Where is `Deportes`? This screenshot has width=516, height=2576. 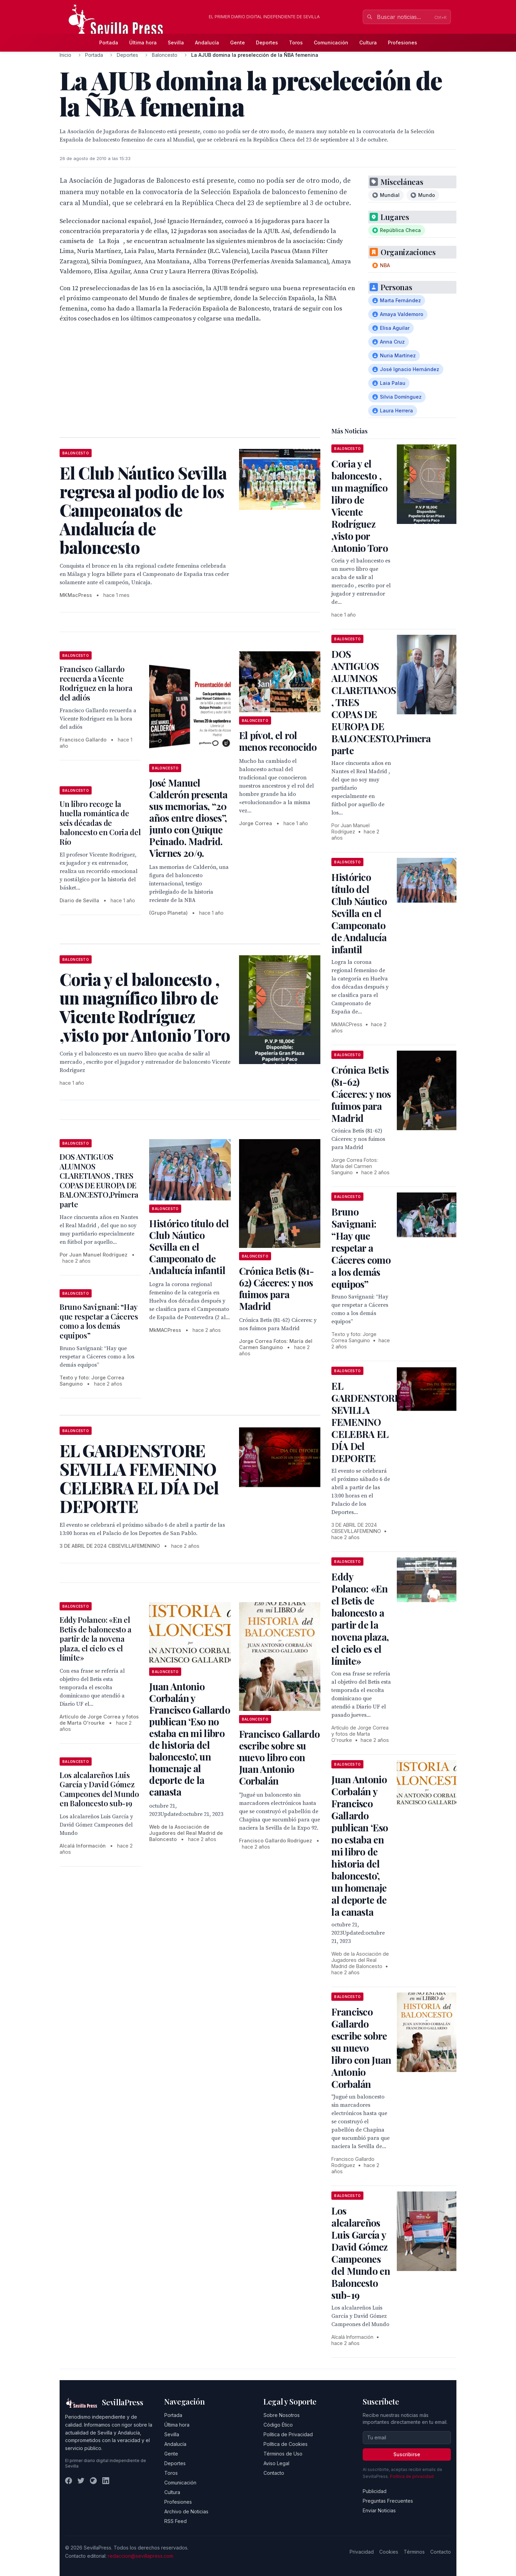 Deportes is located at coordinates (267, 42).